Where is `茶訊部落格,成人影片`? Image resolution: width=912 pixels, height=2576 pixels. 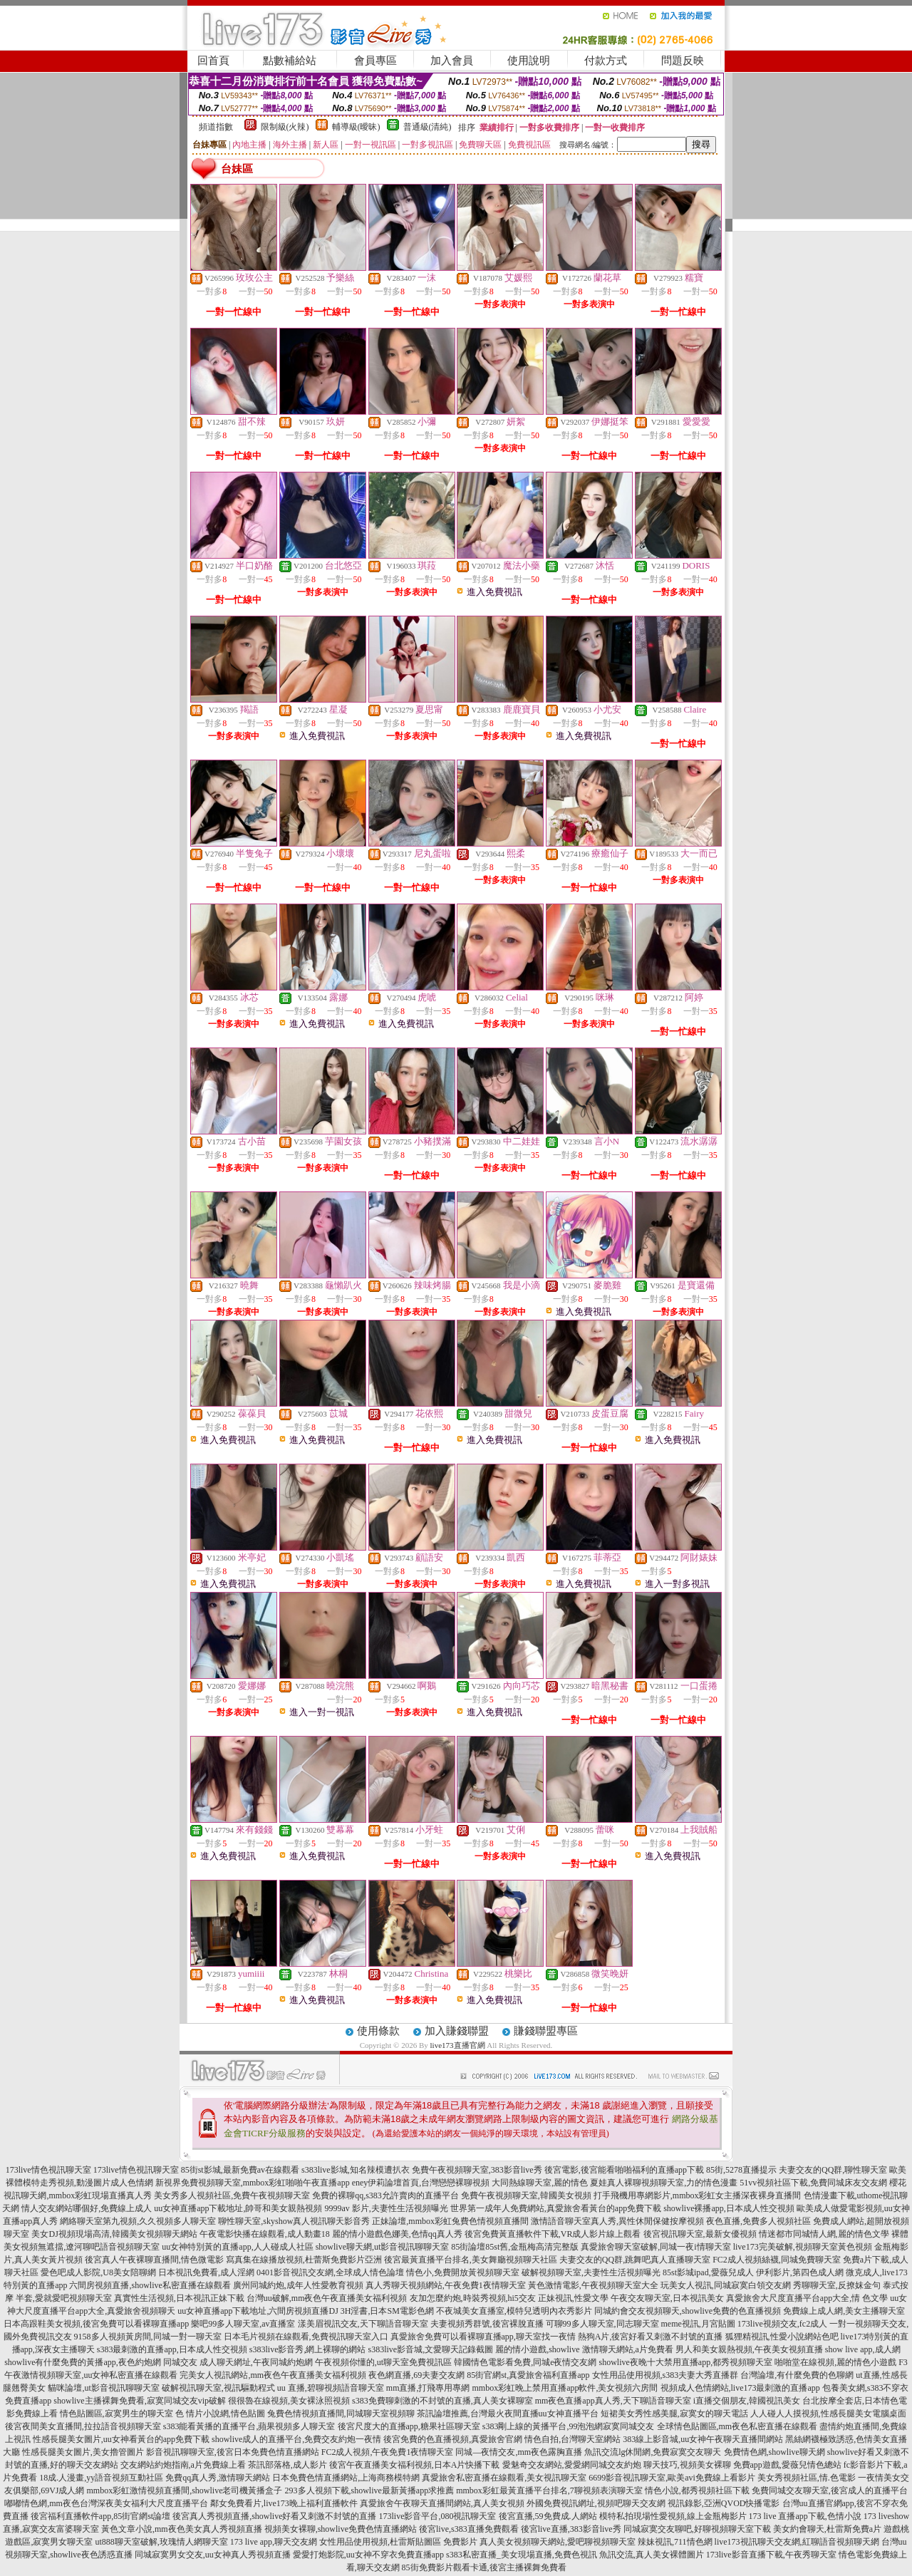
茶訊部落格,成人影片 is located at coordinates (287, 2465).